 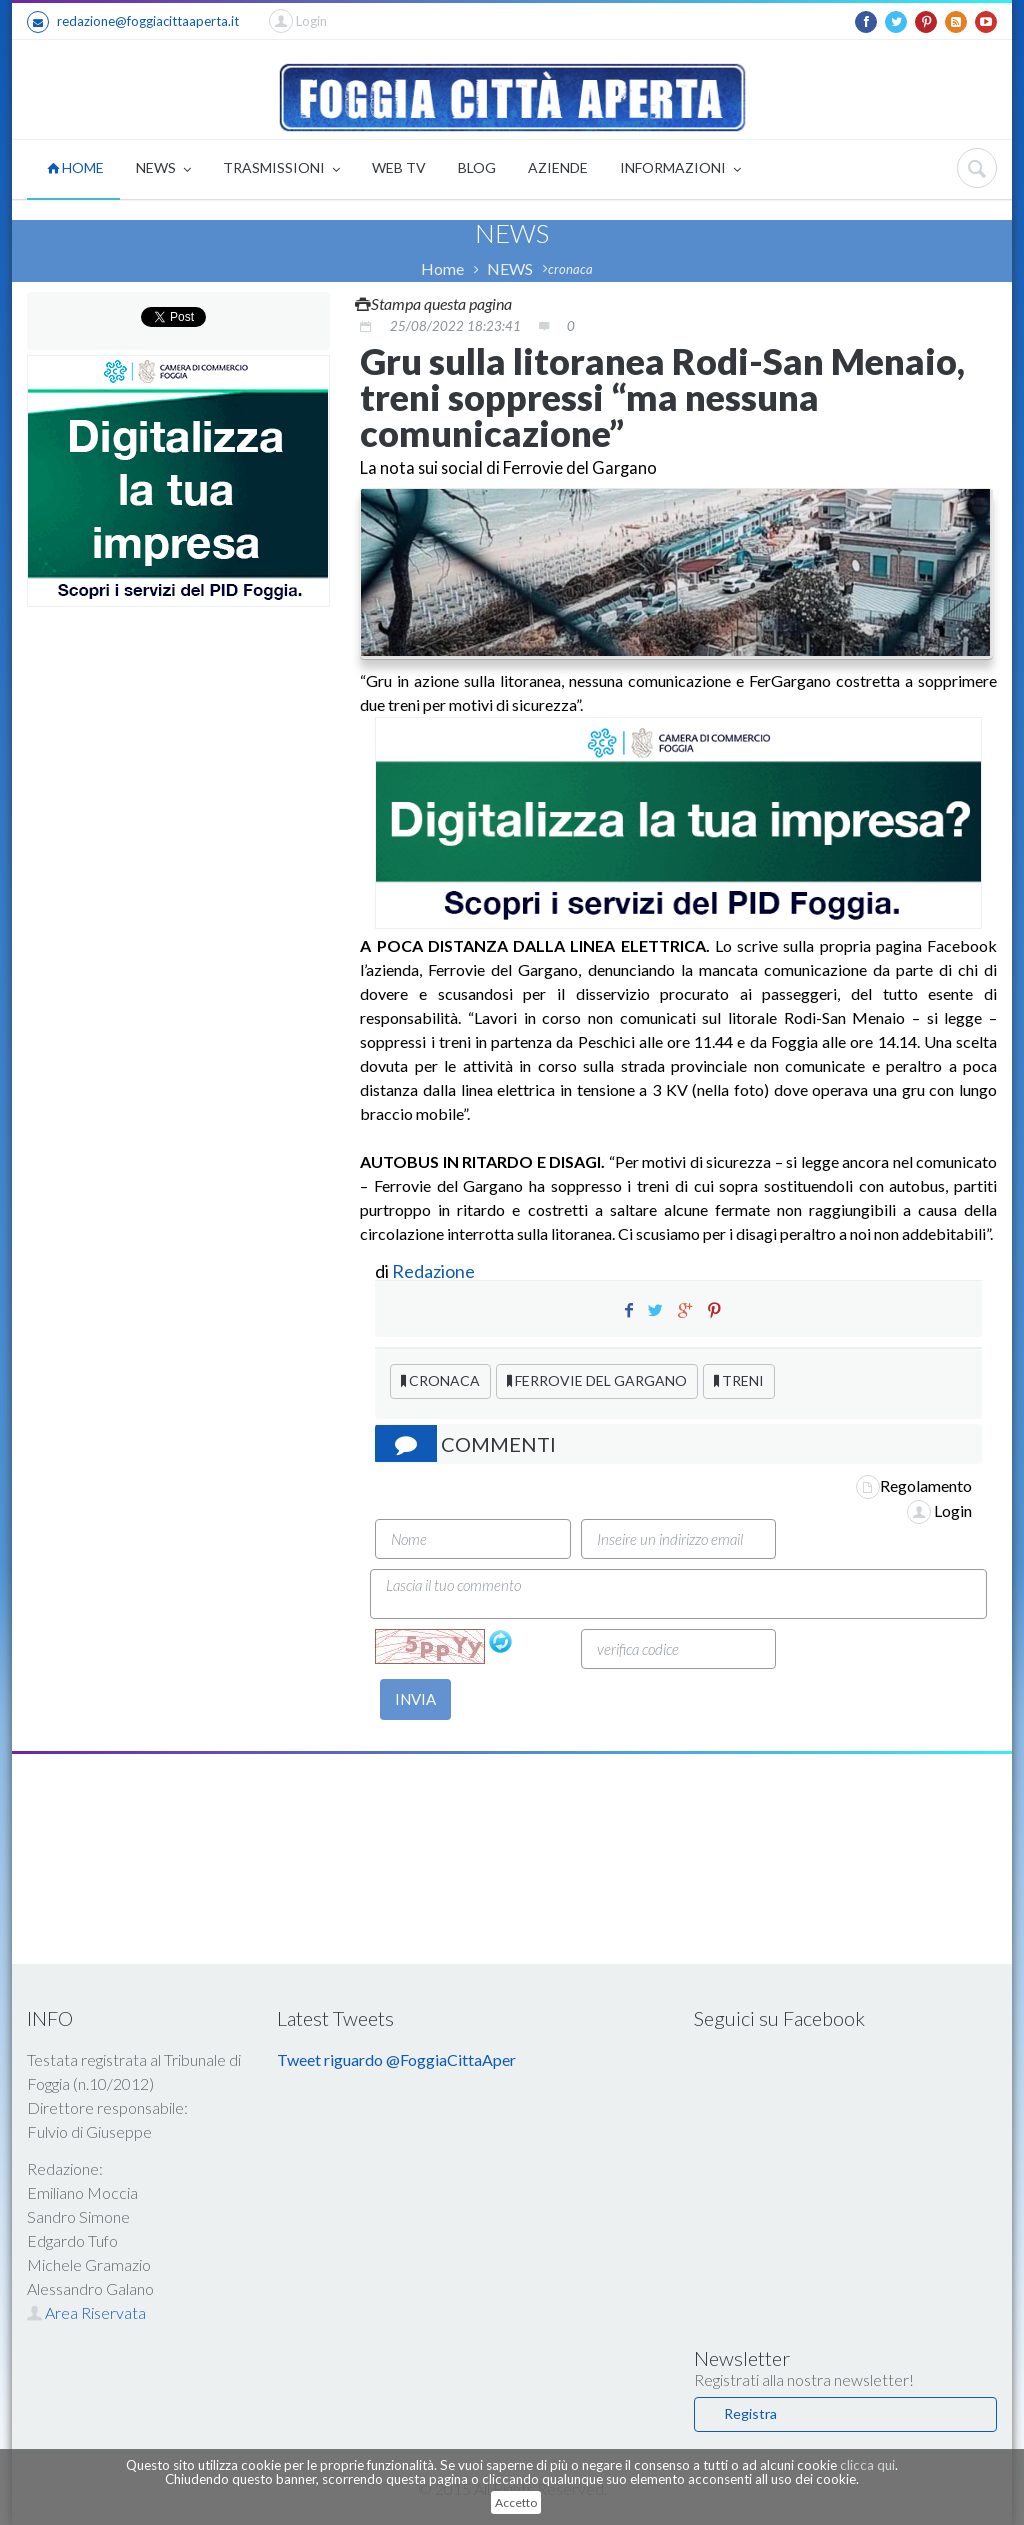 I want to click on INVIA, so click(x=415, y=1699).